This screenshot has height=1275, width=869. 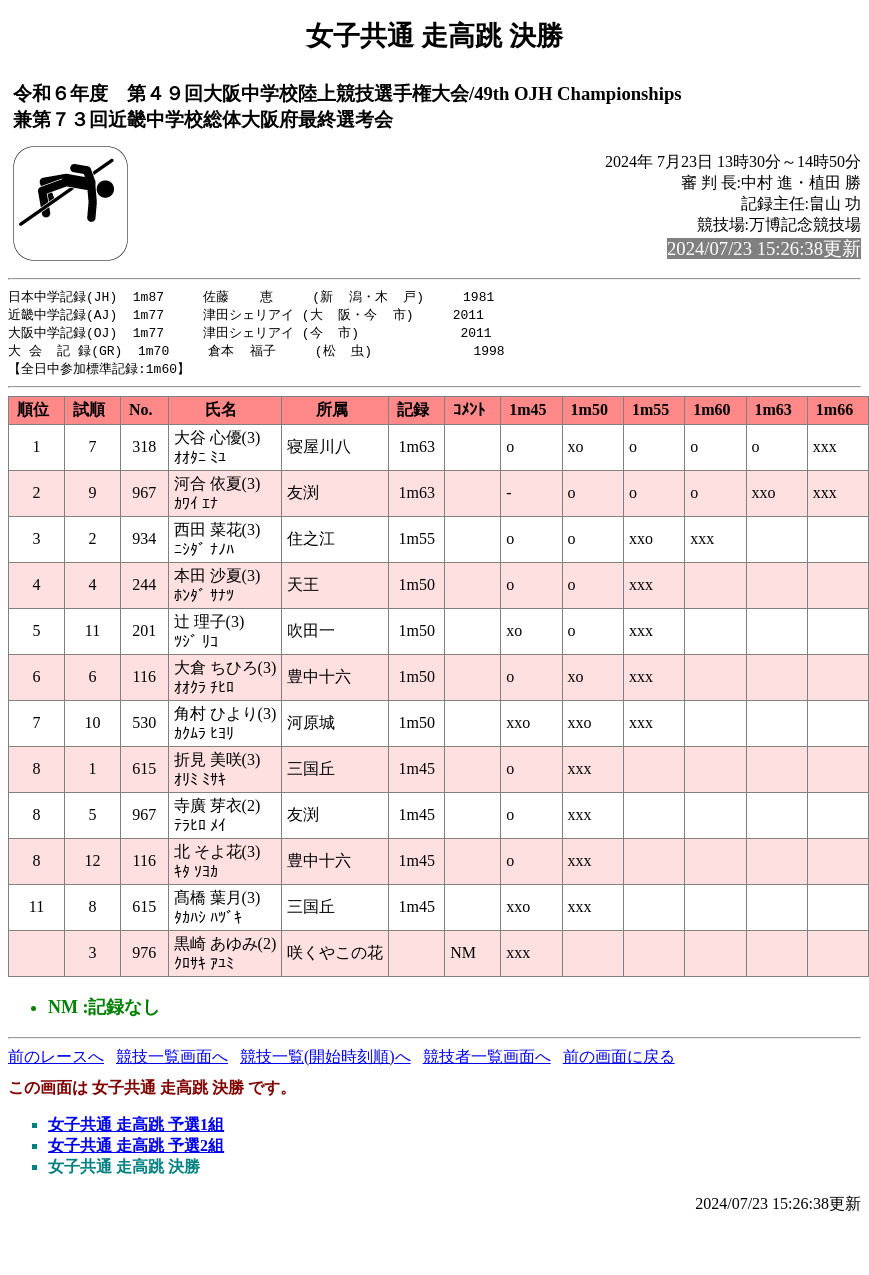 I want to click on 競技者一覧画面へ, so click(x=487, y=1061).